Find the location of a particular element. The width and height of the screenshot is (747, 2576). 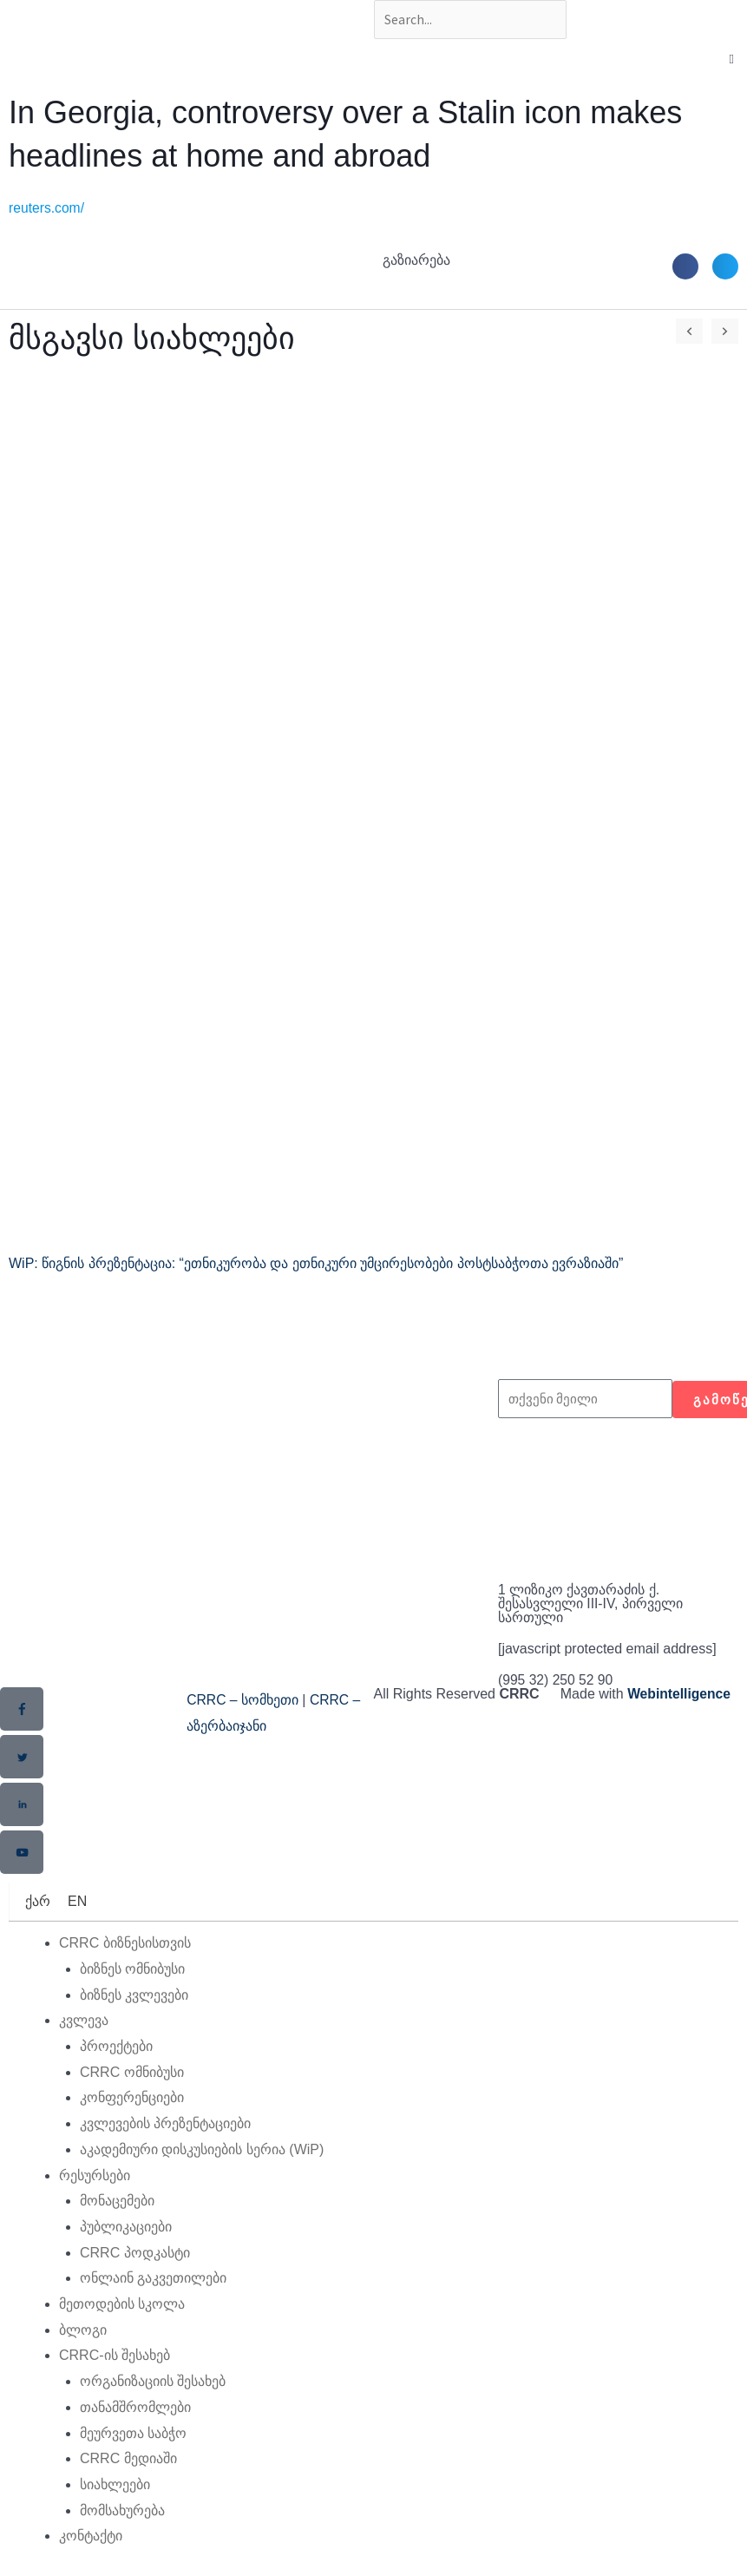

ბიზნეს ომნიბუსი is located at coordinates (132, 1969).